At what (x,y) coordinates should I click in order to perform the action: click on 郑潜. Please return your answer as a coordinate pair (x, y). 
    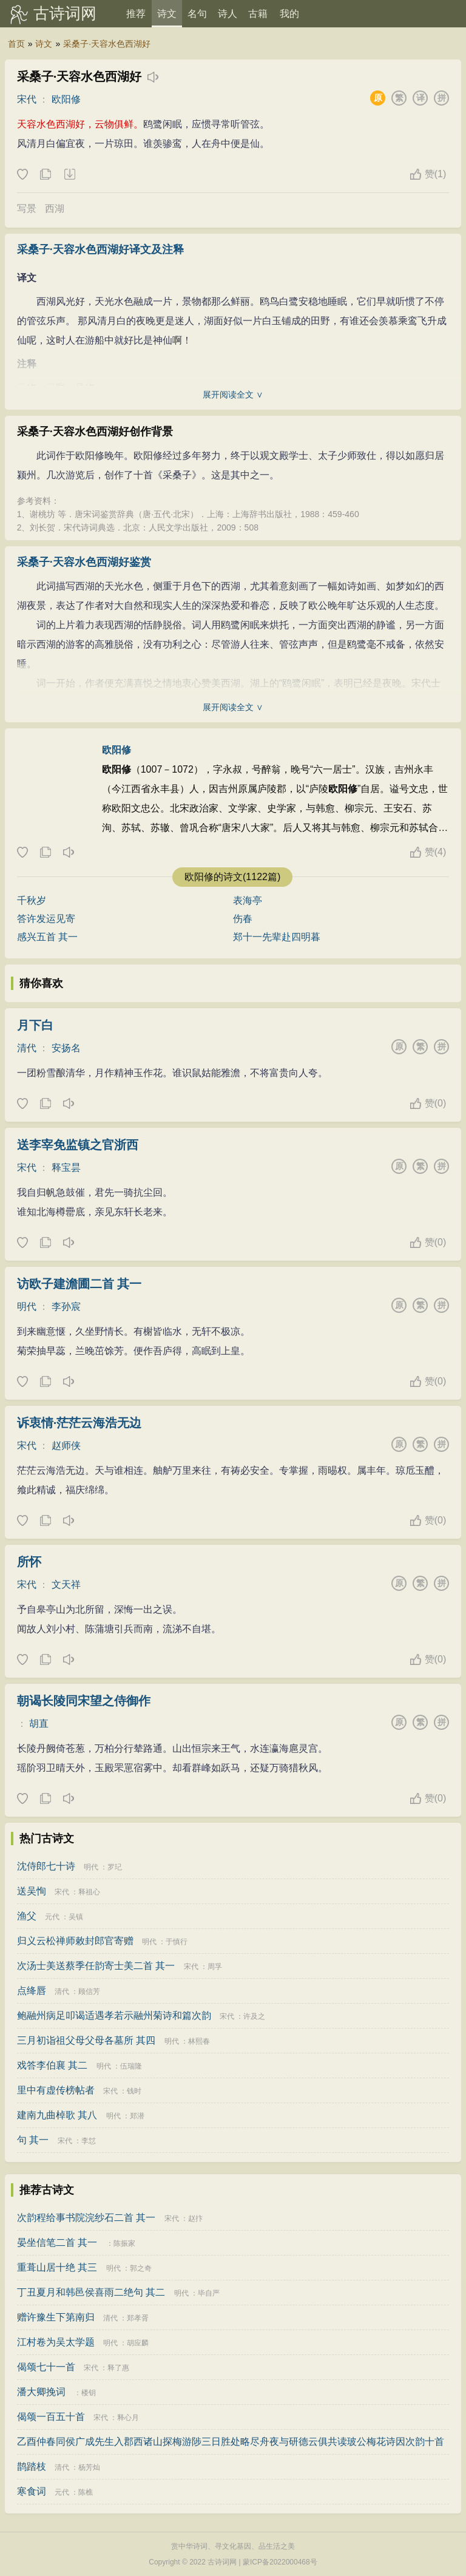
    Looking at the image, I should click on (137, 2116).